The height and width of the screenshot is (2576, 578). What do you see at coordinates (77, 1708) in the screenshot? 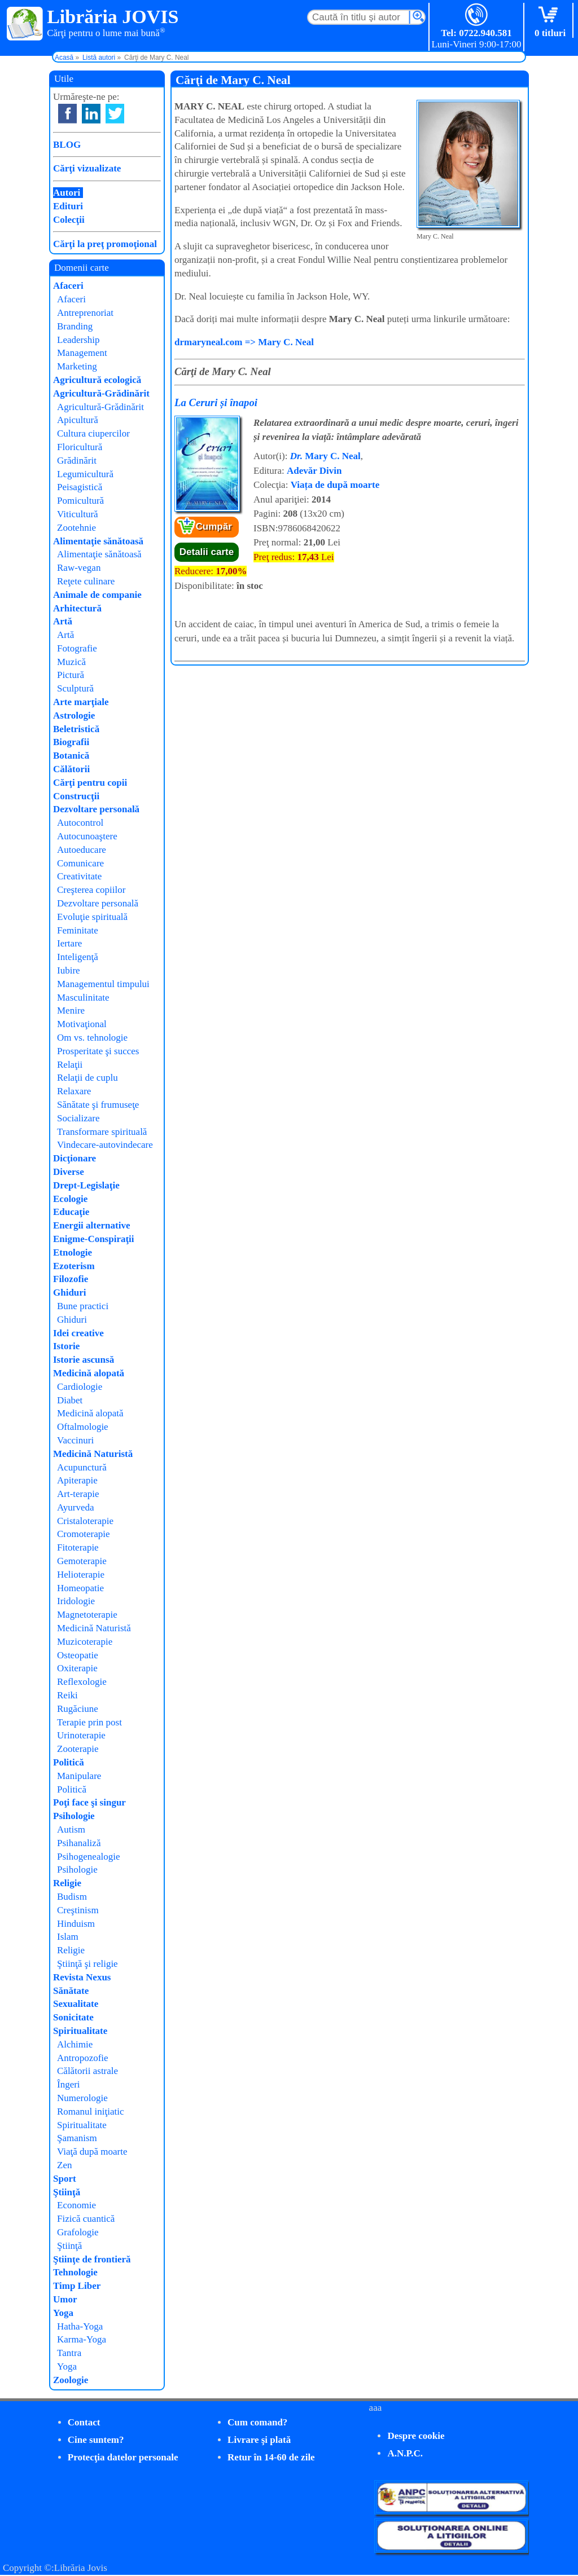
I see `Rugăciune` at bounding box center [77, 1708].